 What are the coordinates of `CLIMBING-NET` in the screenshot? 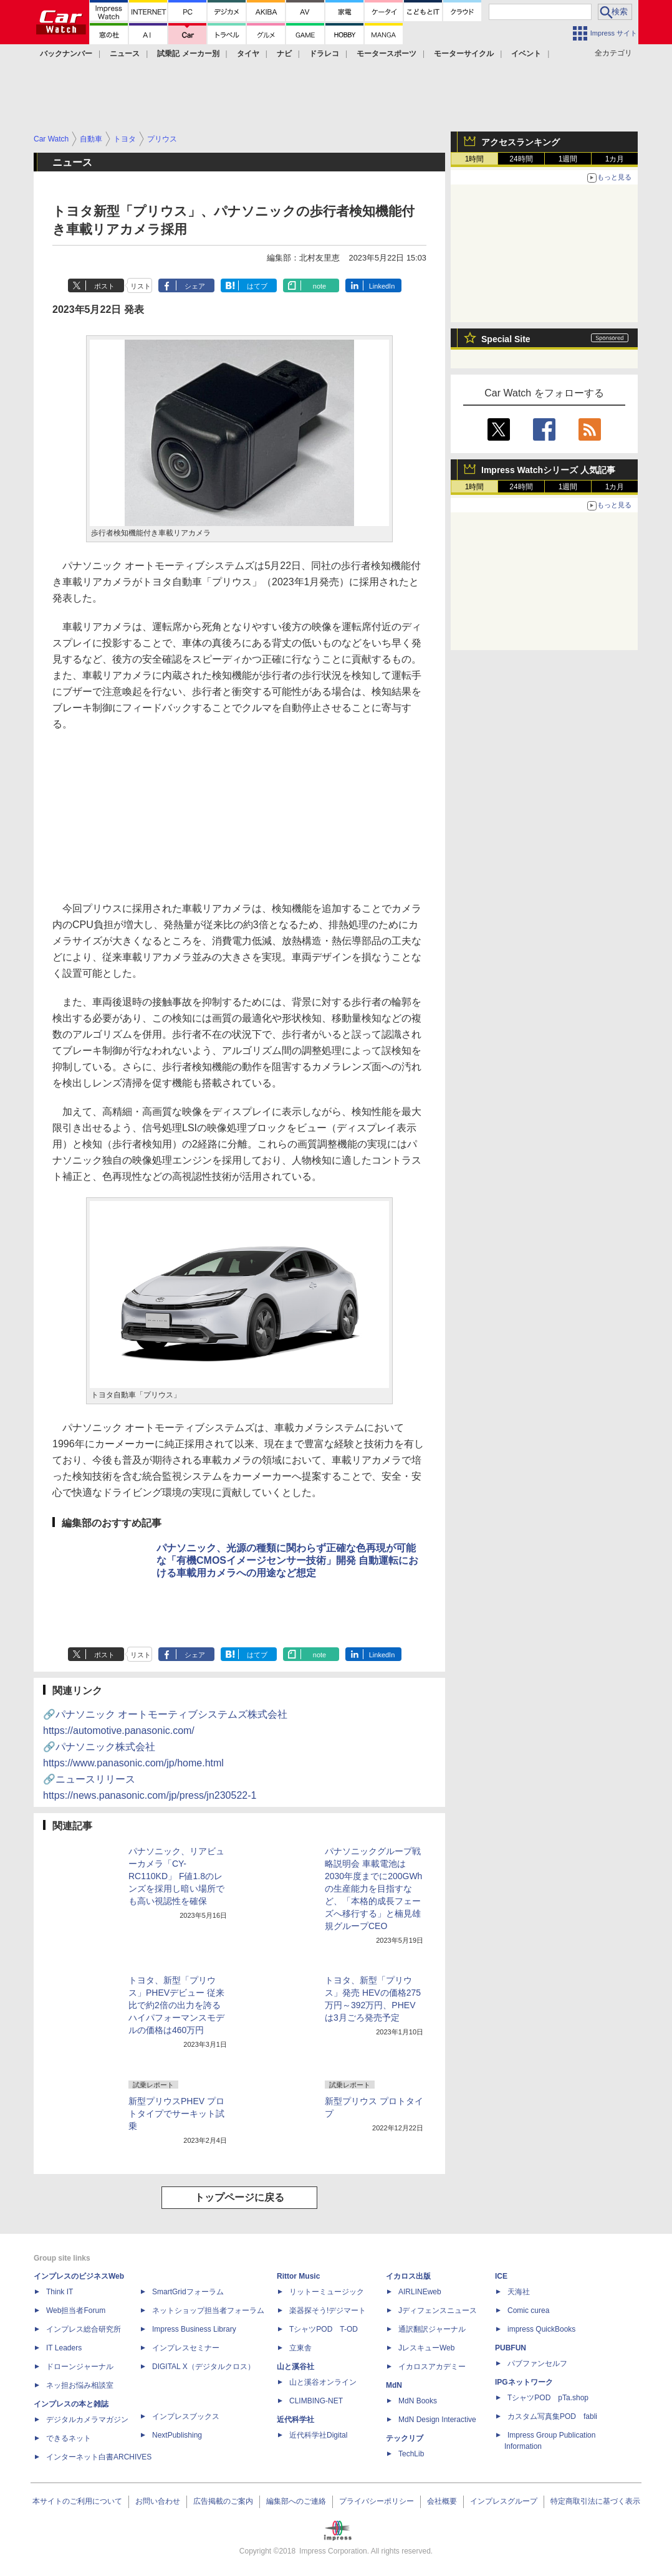 It's located at (316, 2400).